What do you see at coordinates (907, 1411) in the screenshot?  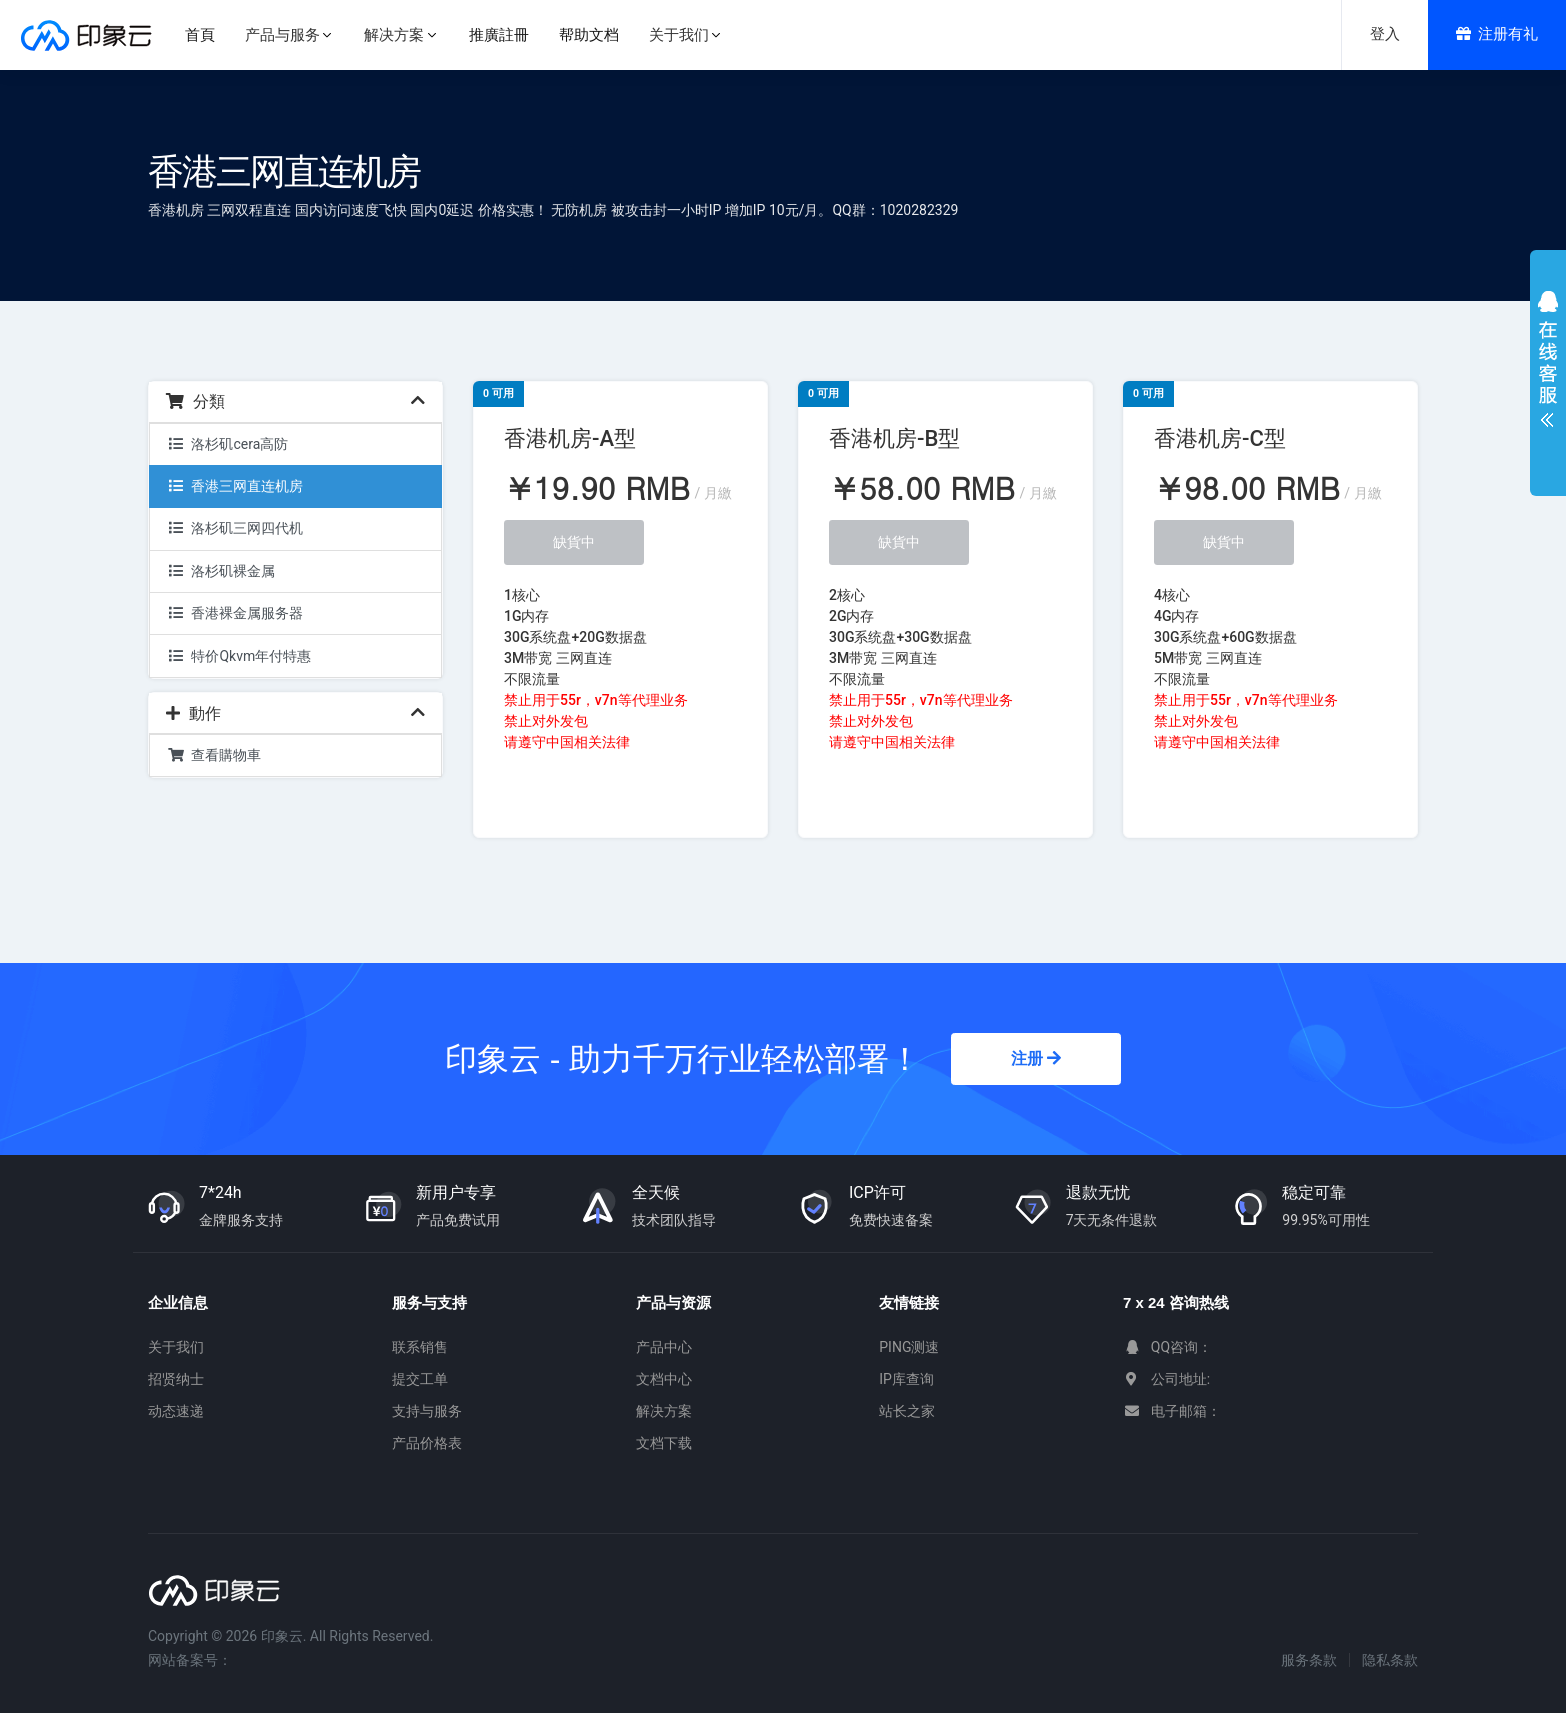 I see `站长之家` at bounding box center [907, 1411].